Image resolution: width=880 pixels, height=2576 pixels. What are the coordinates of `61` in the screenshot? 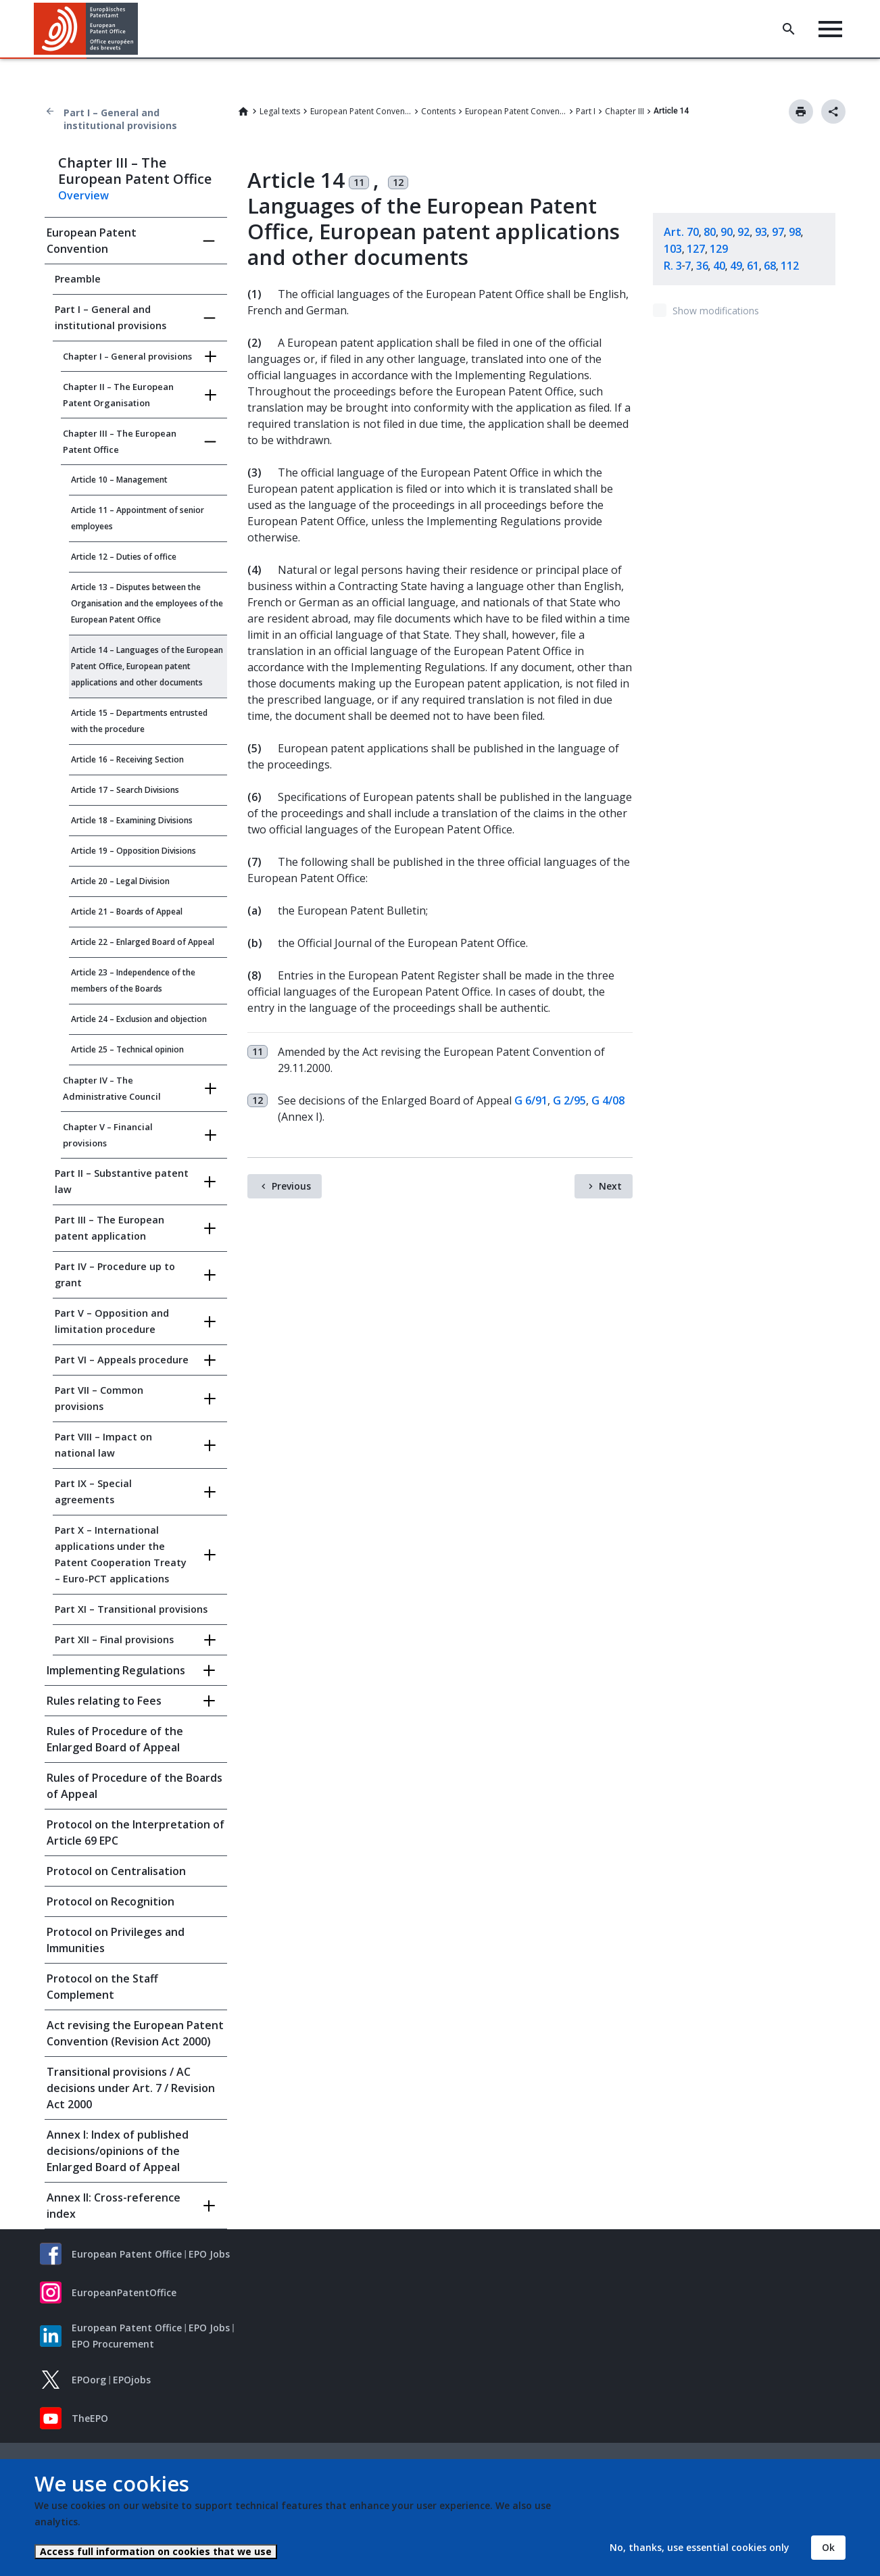 It's located at (753, 265).